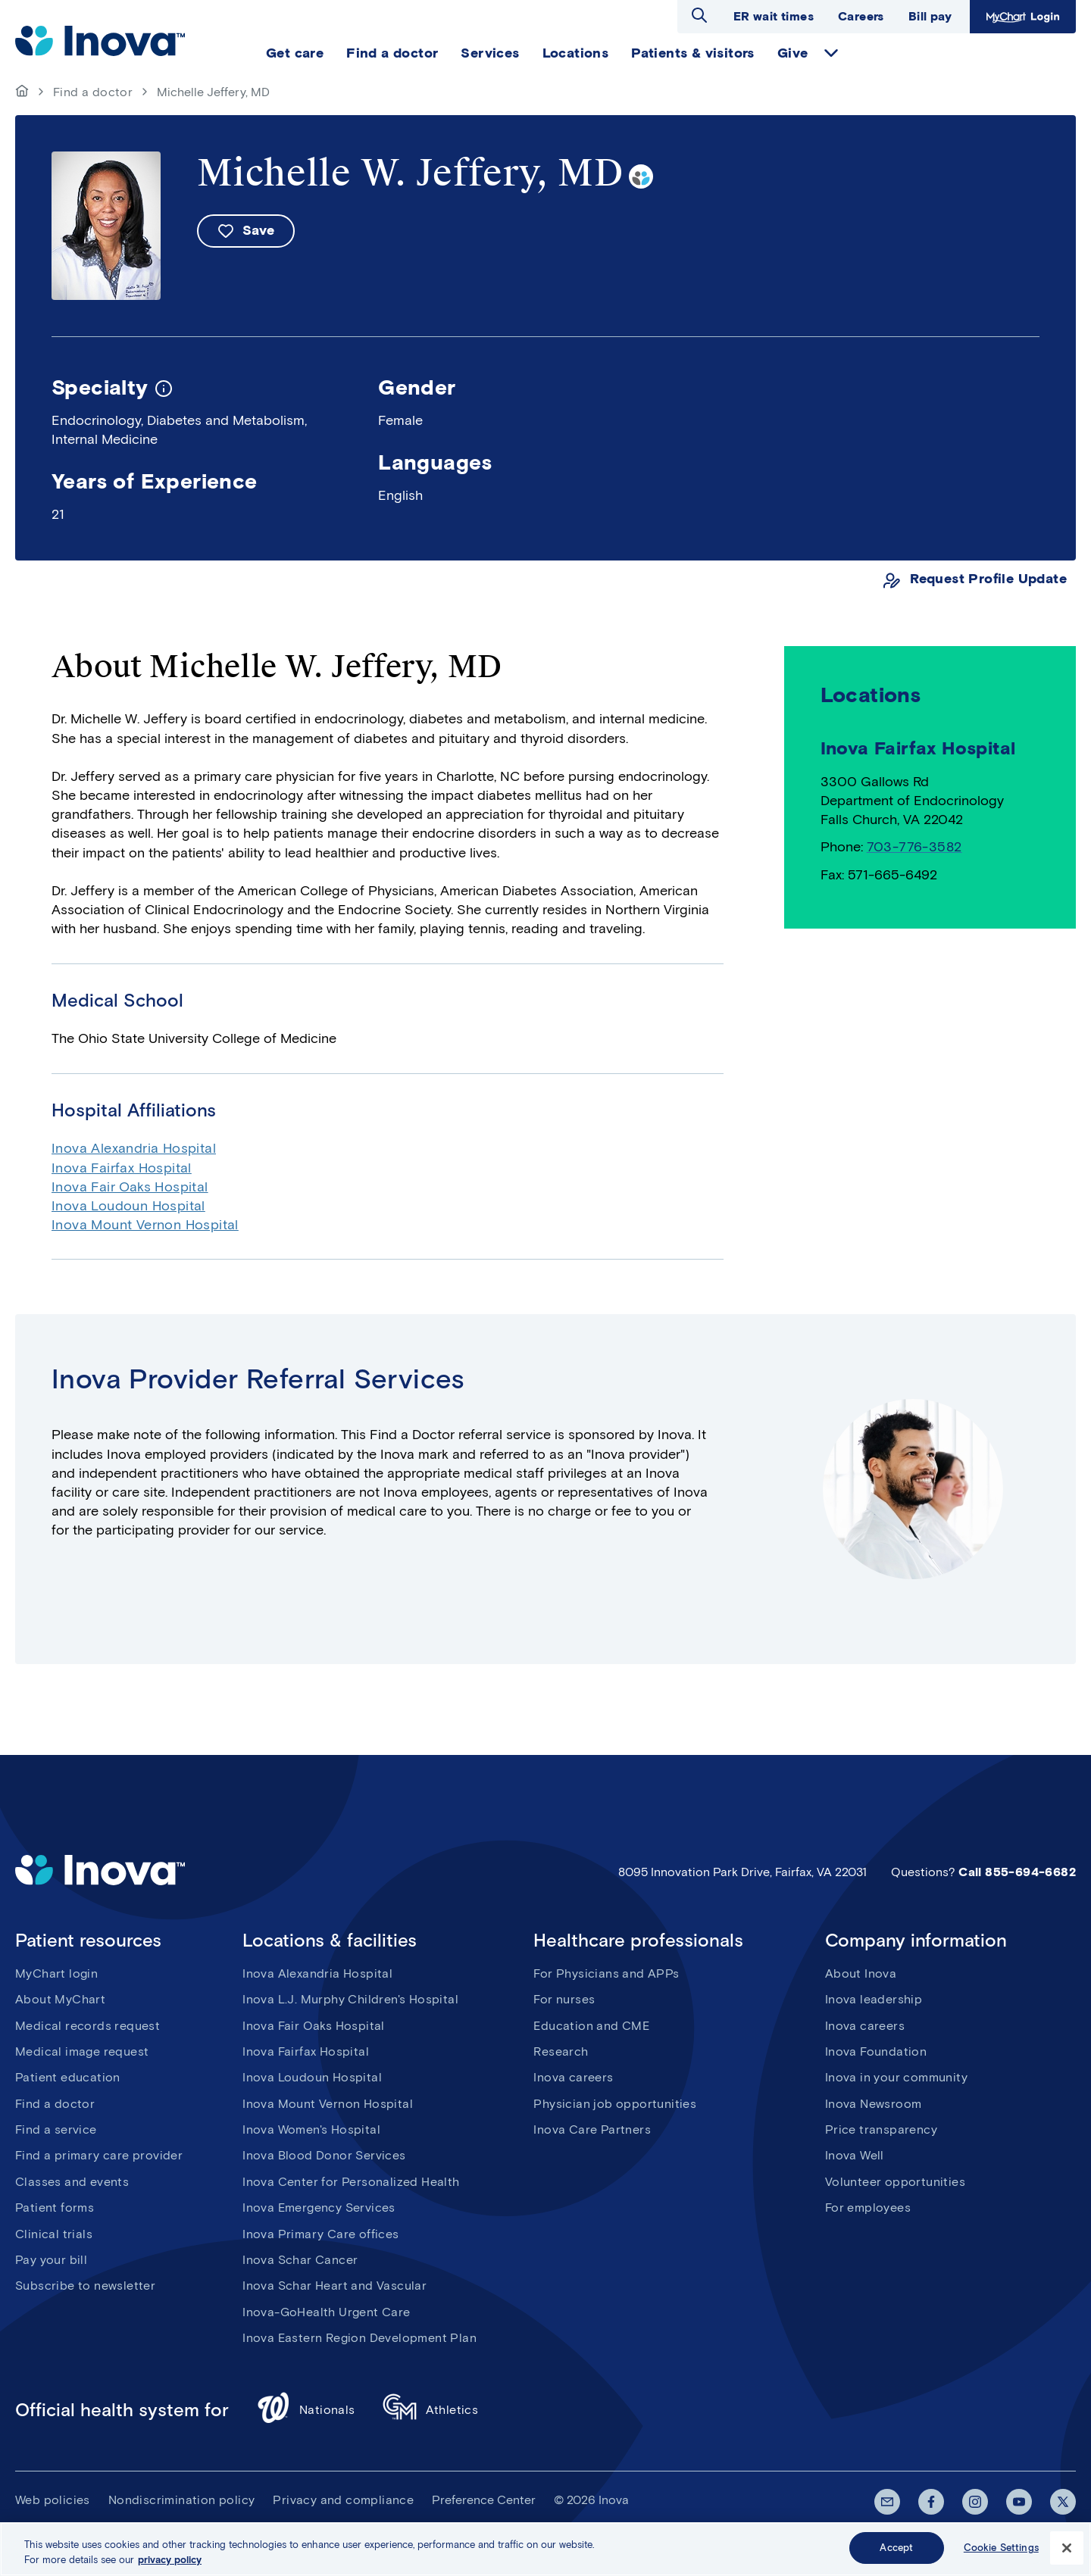 Image resolution: width=1091 pixels, height=2576 pixels. What do you see at coordinates (72, 2182) in the screenshot?
I see `Classes and events` at bounding box center [72, 2182].